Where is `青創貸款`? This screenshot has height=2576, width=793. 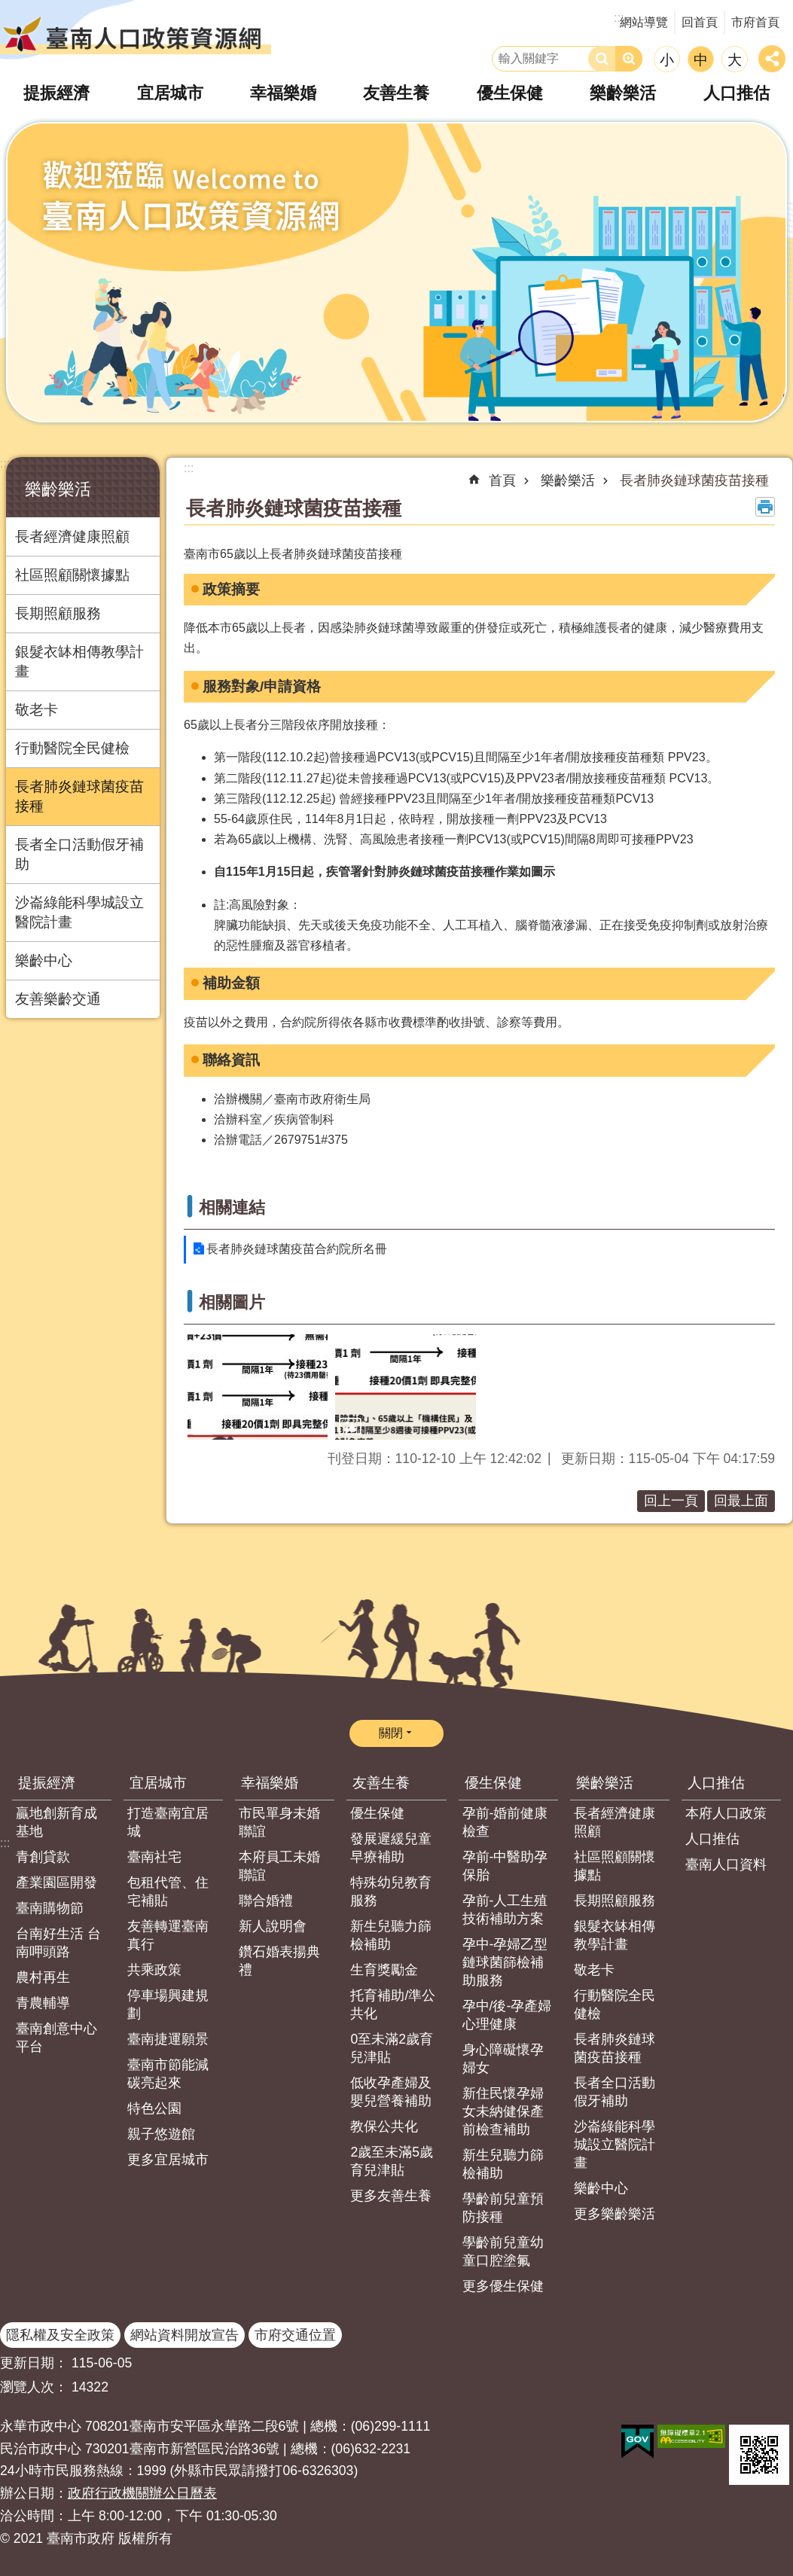 青創貸款 is located at coordinates (43, 1856).